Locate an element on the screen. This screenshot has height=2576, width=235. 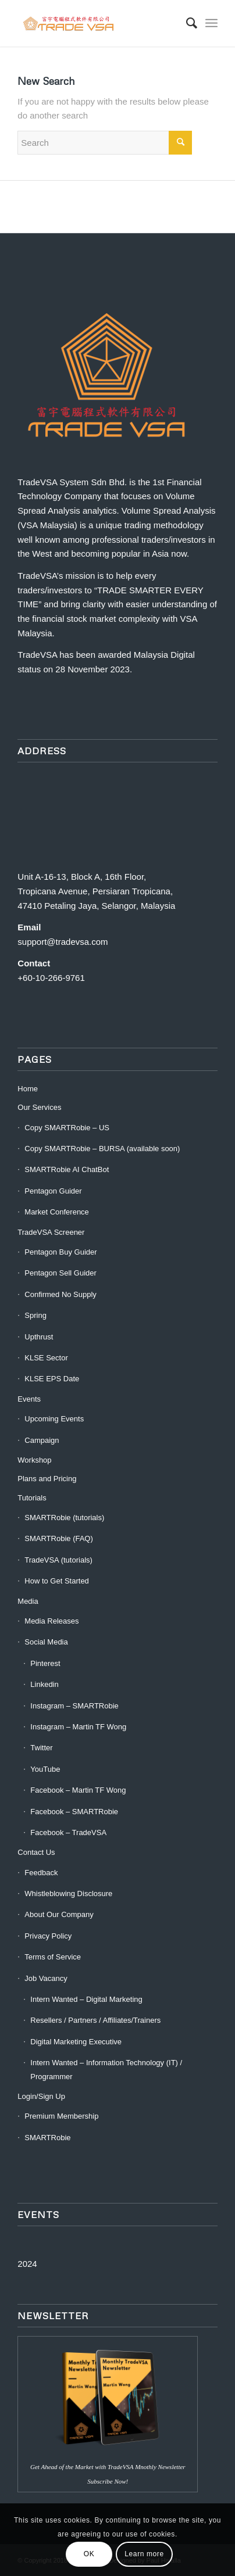
Pentagon Guider is located at coordinates (52, 1191).